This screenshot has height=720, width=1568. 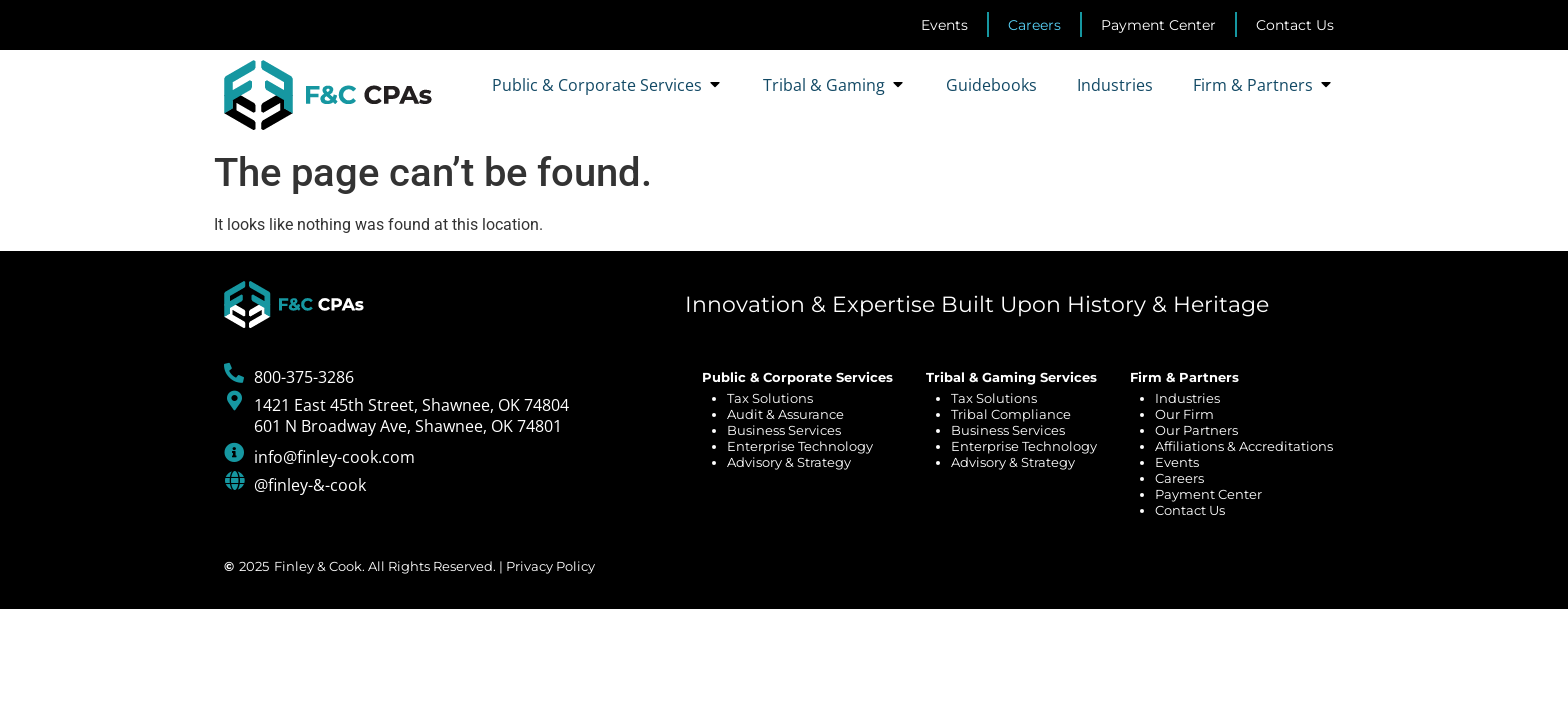 I want to click on Audit & Assurance, so click(x=785, y=414).